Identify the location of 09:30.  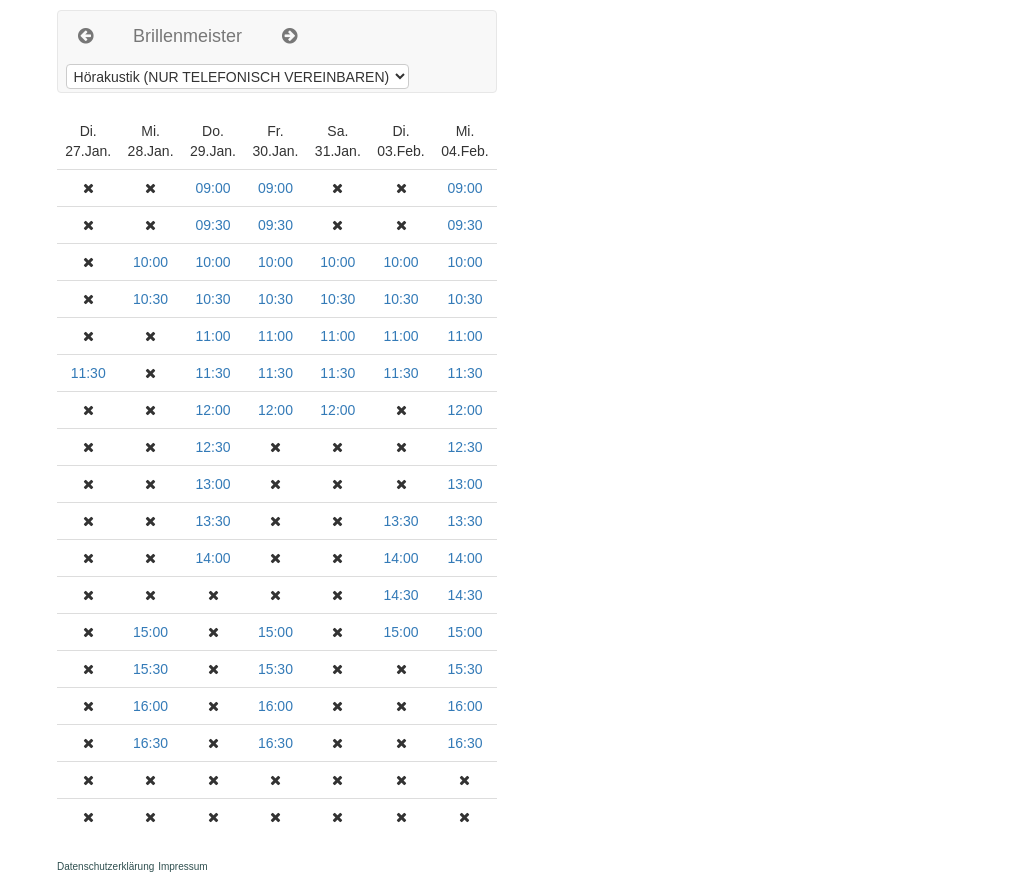
(212, 225).